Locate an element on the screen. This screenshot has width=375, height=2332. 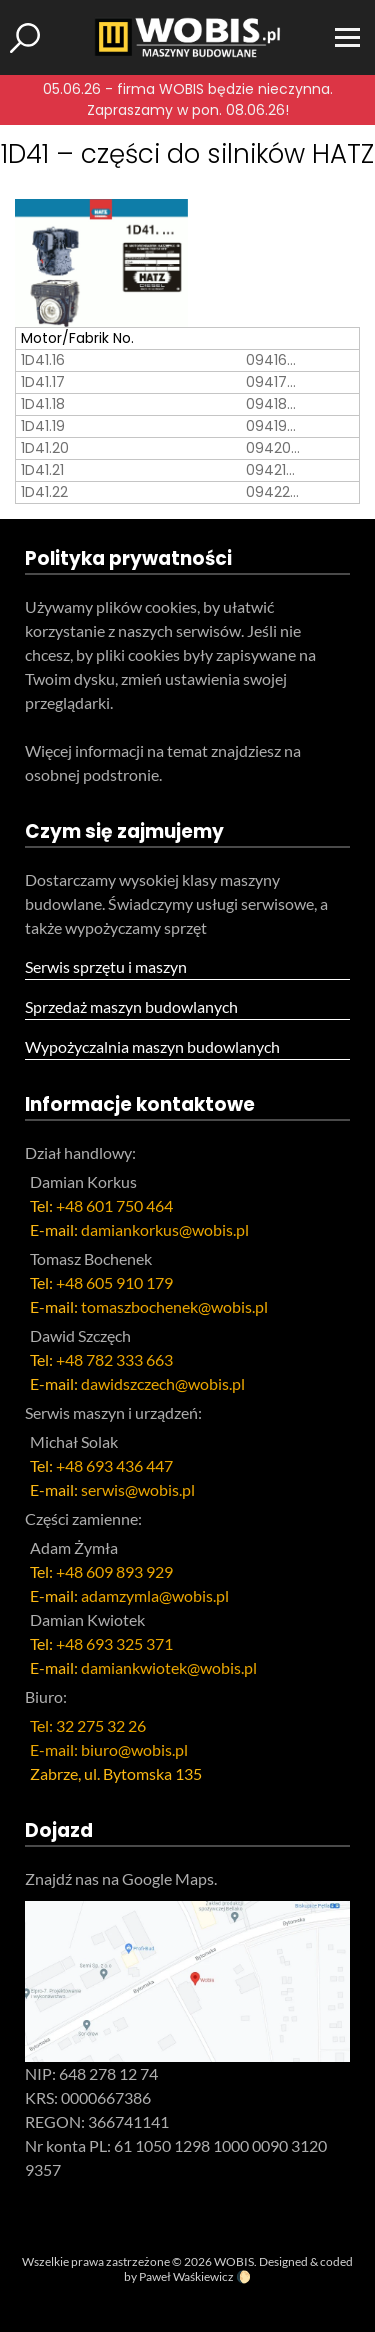
+48 782 333 663 is located at coordinates (114, 1359).